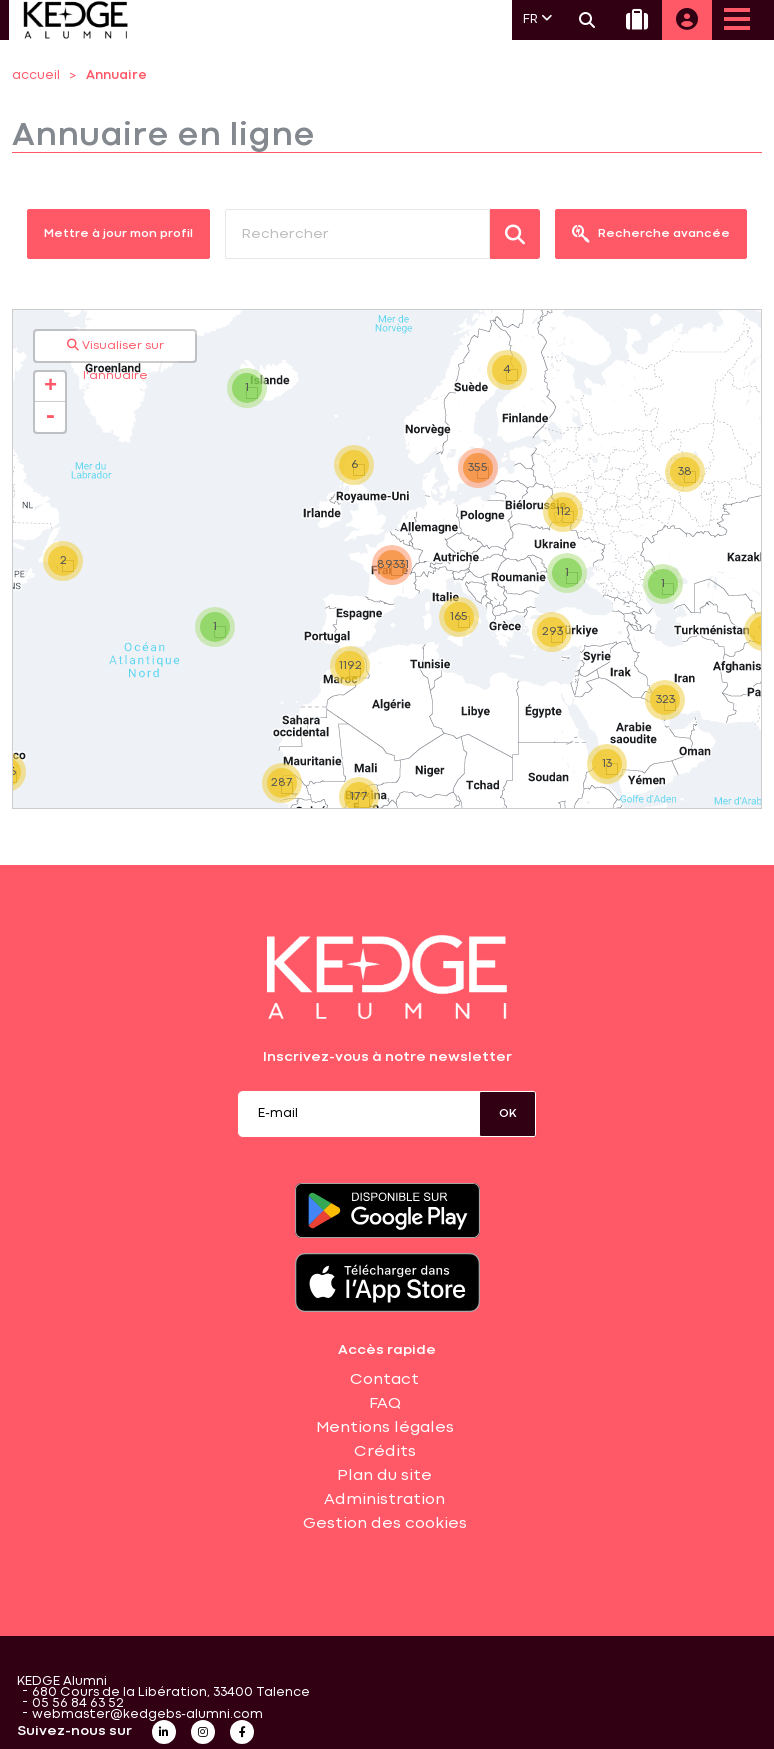 The height and width of the screenshot is (1749, 774). What do you see at coordinates (118, 234) in the screenshot?
I see `Mettre à jour mon profil` at bounding box center [118, 234].